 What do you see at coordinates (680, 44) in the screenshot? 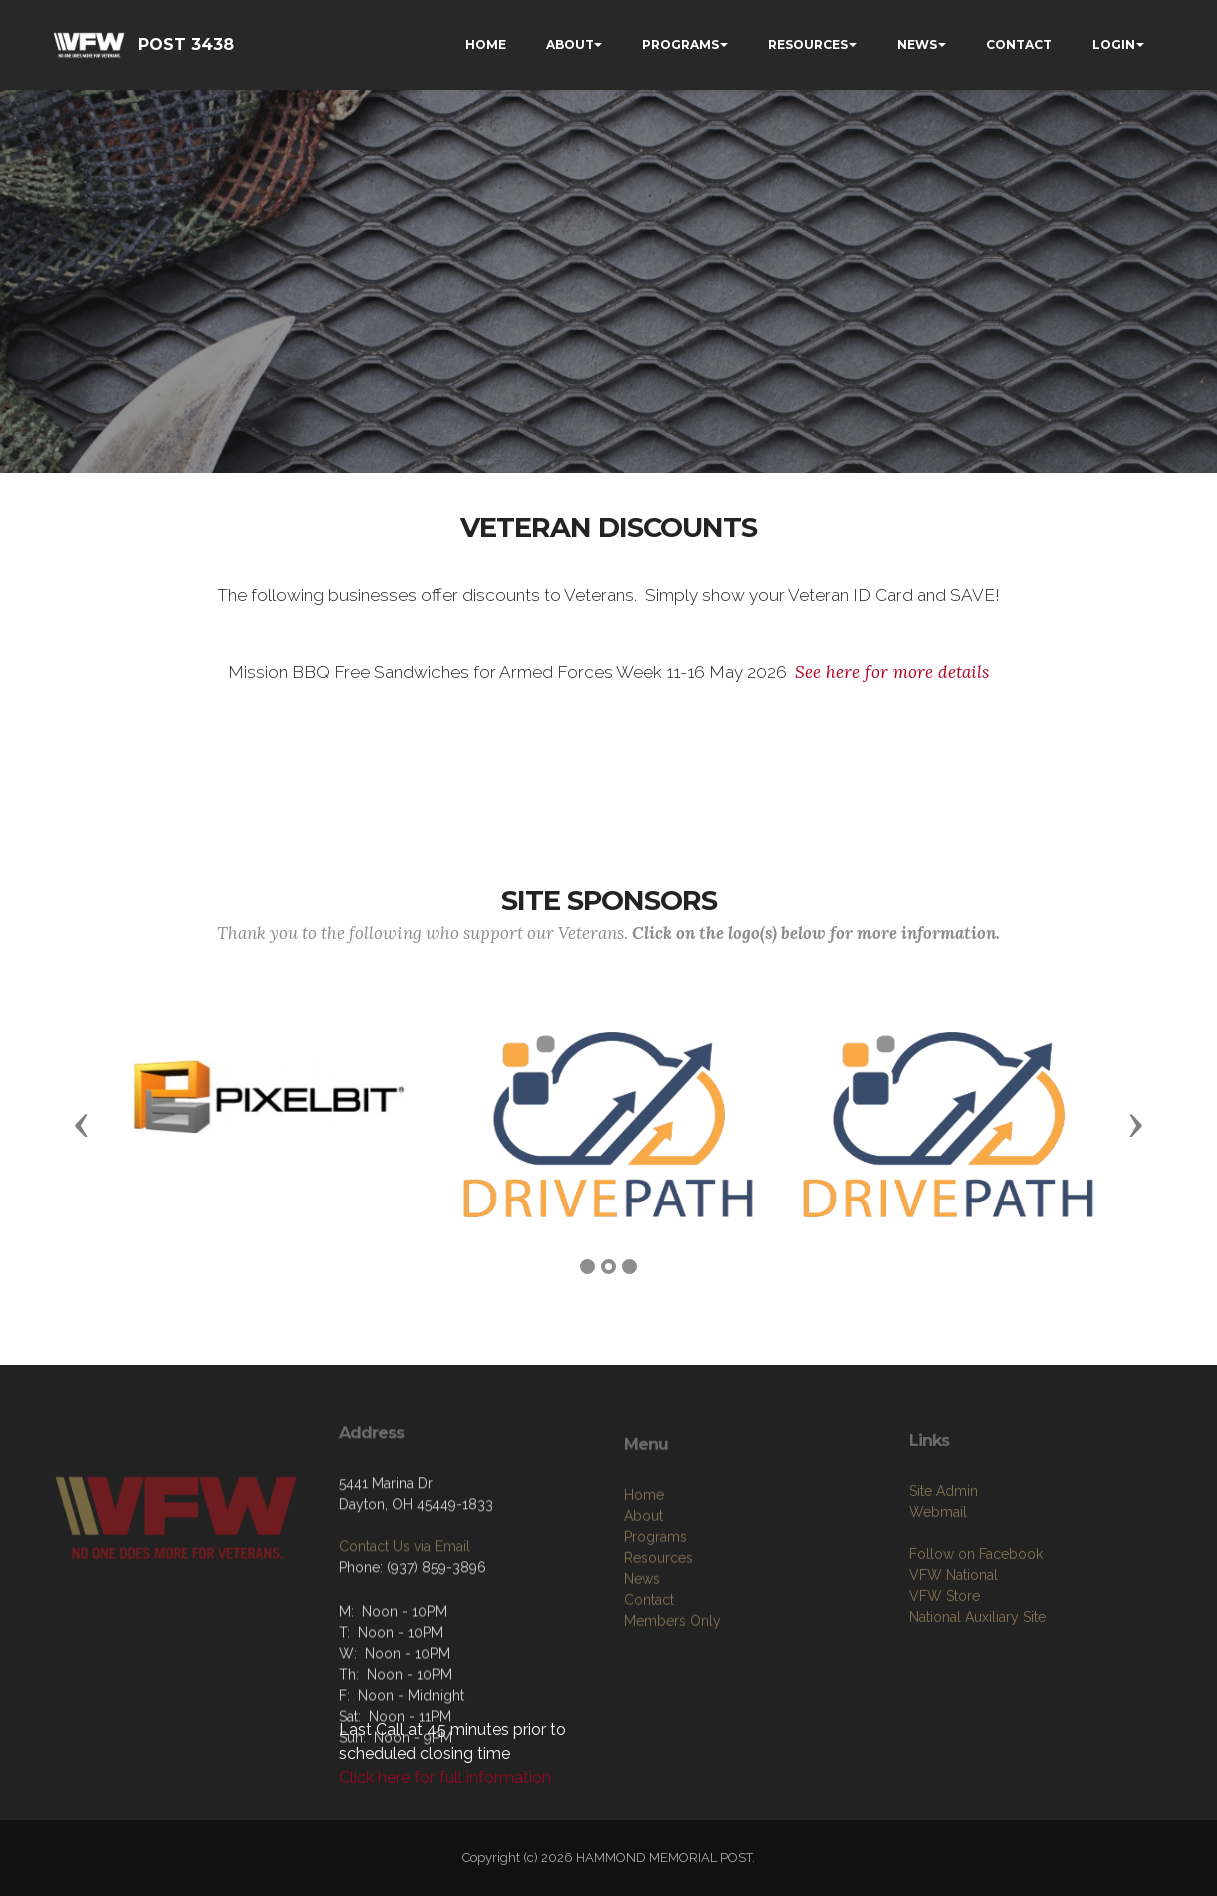
I see `PROGRAMS` at bounding box center [680, 44].